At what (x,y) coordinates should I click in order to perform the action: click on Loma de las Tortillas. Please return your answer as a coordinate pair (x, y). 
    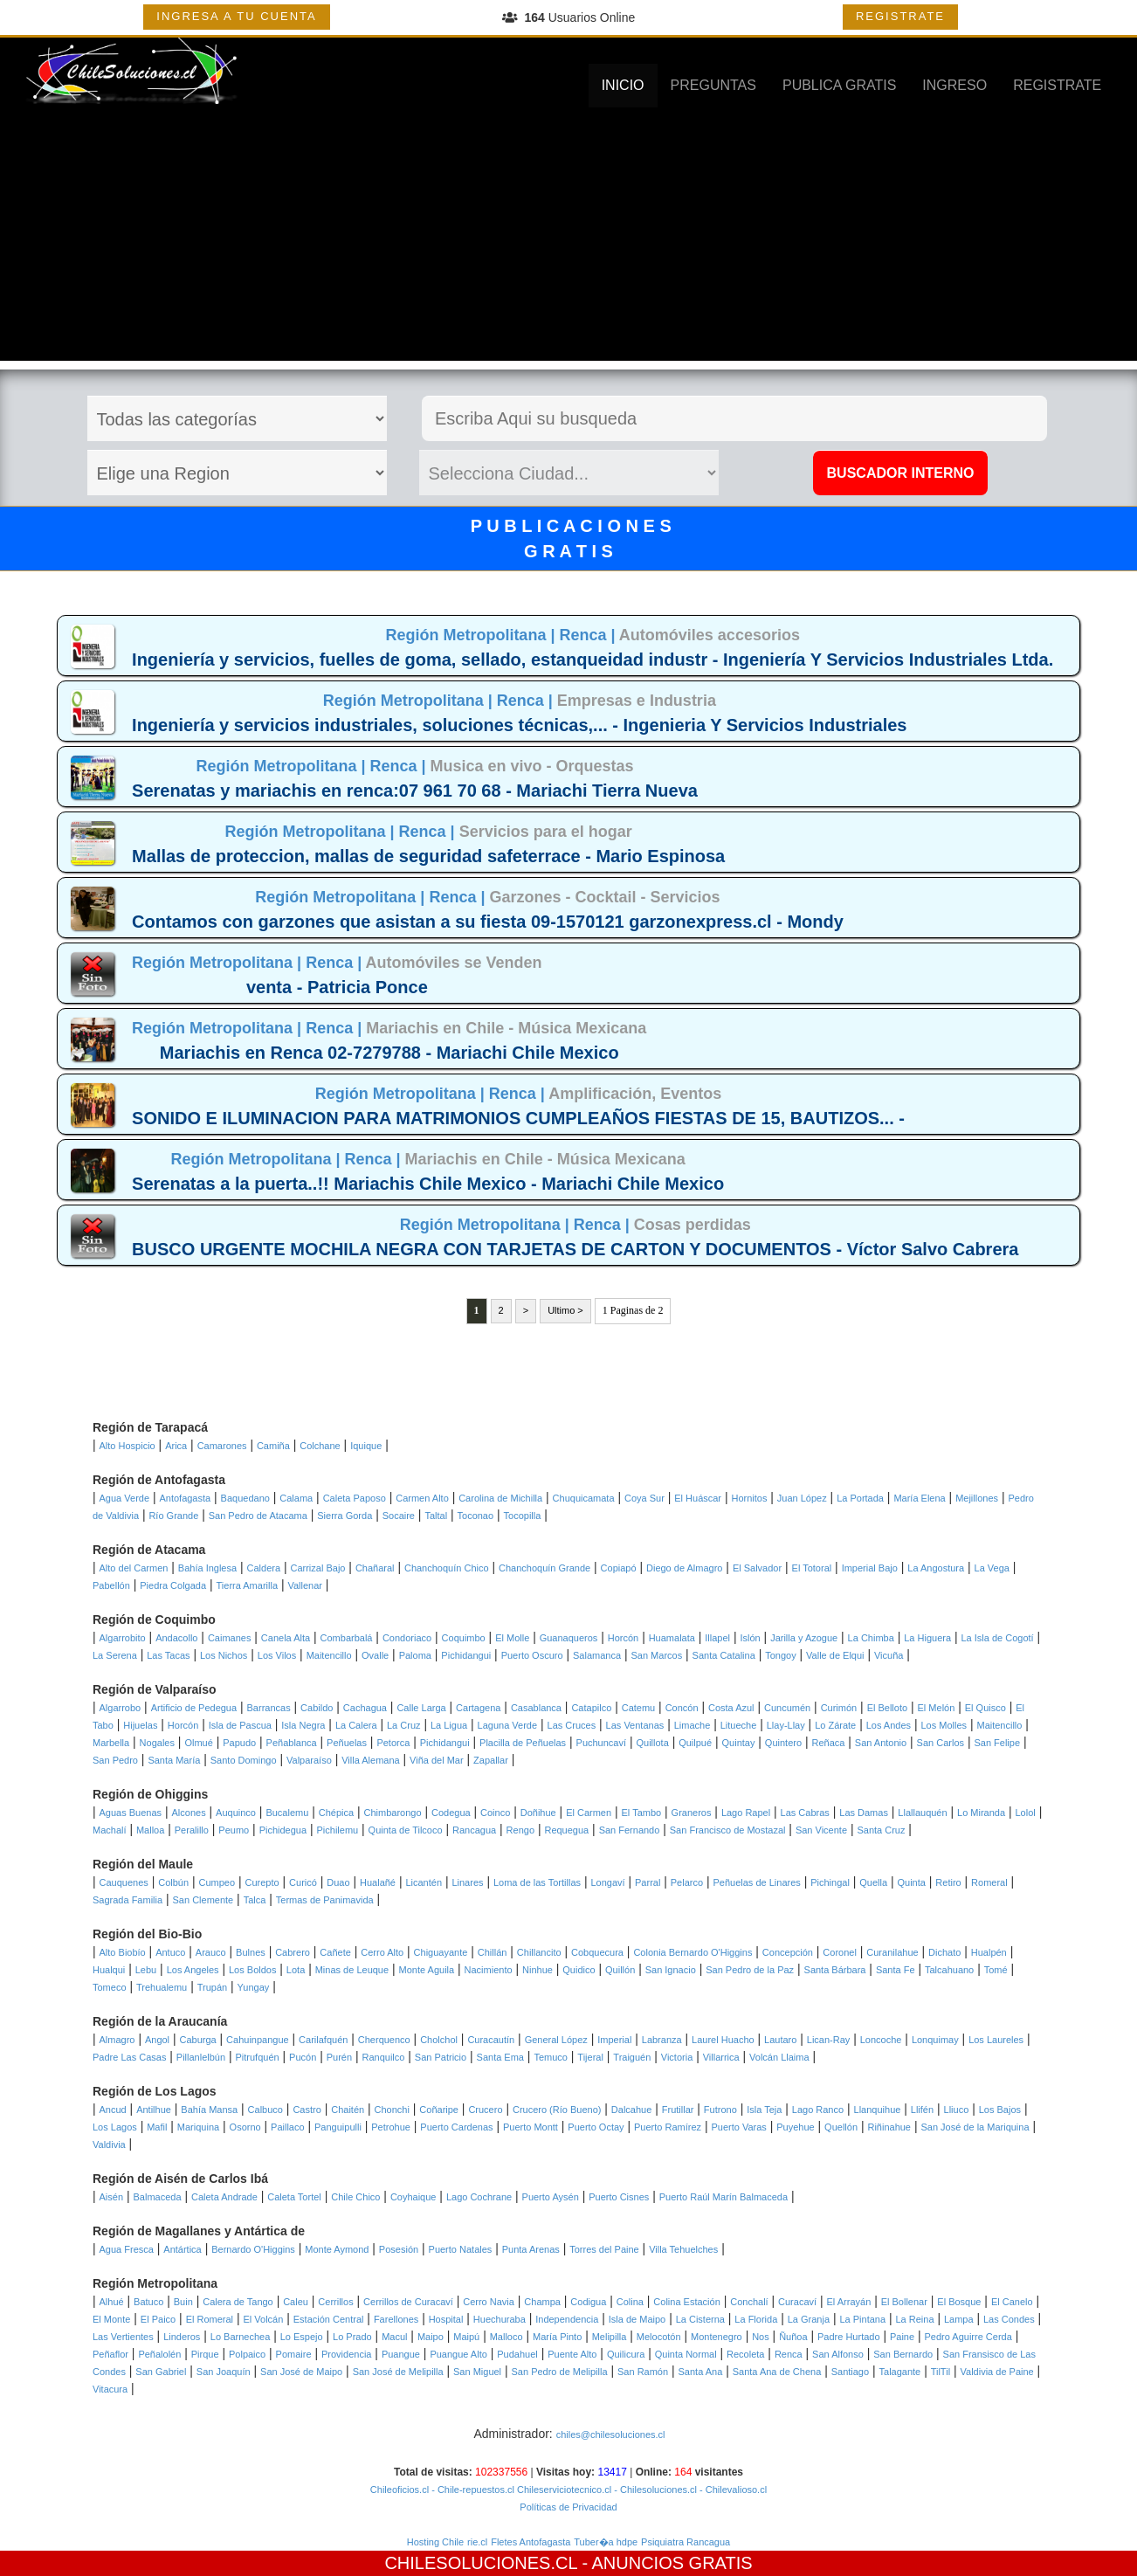
    Looking at the image, I should click on (537, 1882).